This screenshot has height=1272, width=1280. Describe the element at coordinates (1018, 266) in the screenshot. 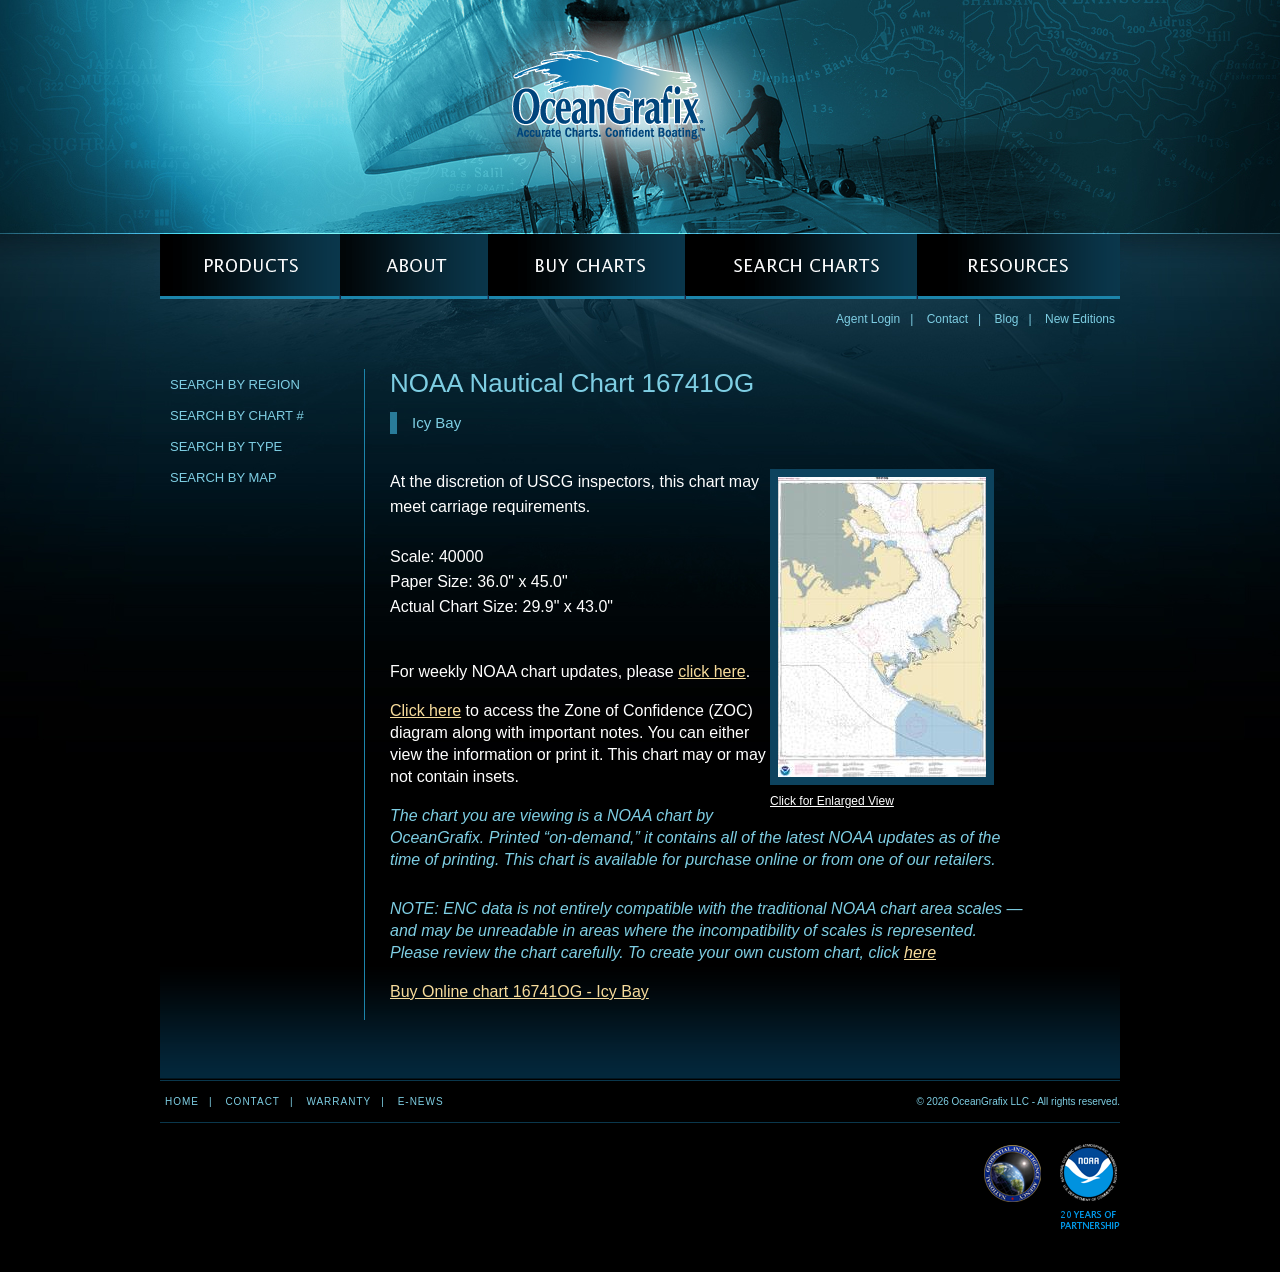

I see `RESOURCES` at that location.